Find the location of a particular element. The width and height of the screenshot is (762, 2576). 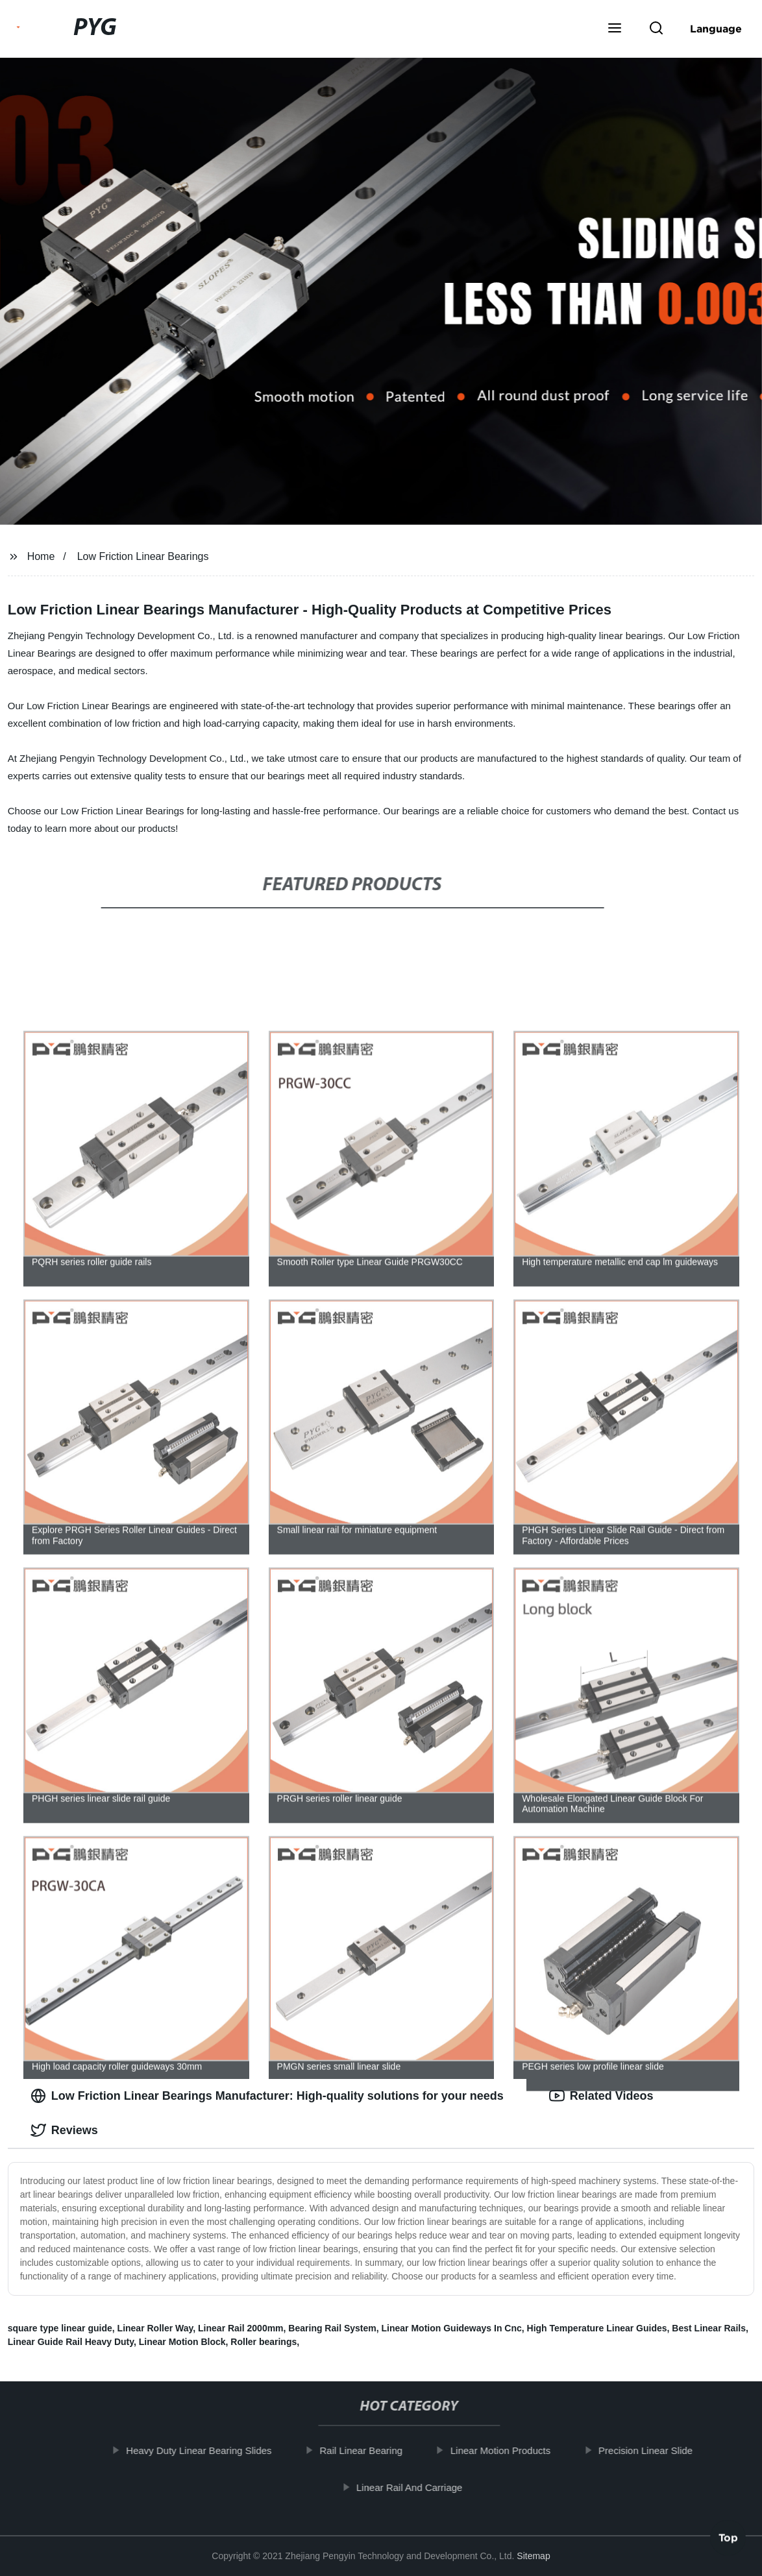

Precision Linear Slide is located at coordinates (654, 2450).